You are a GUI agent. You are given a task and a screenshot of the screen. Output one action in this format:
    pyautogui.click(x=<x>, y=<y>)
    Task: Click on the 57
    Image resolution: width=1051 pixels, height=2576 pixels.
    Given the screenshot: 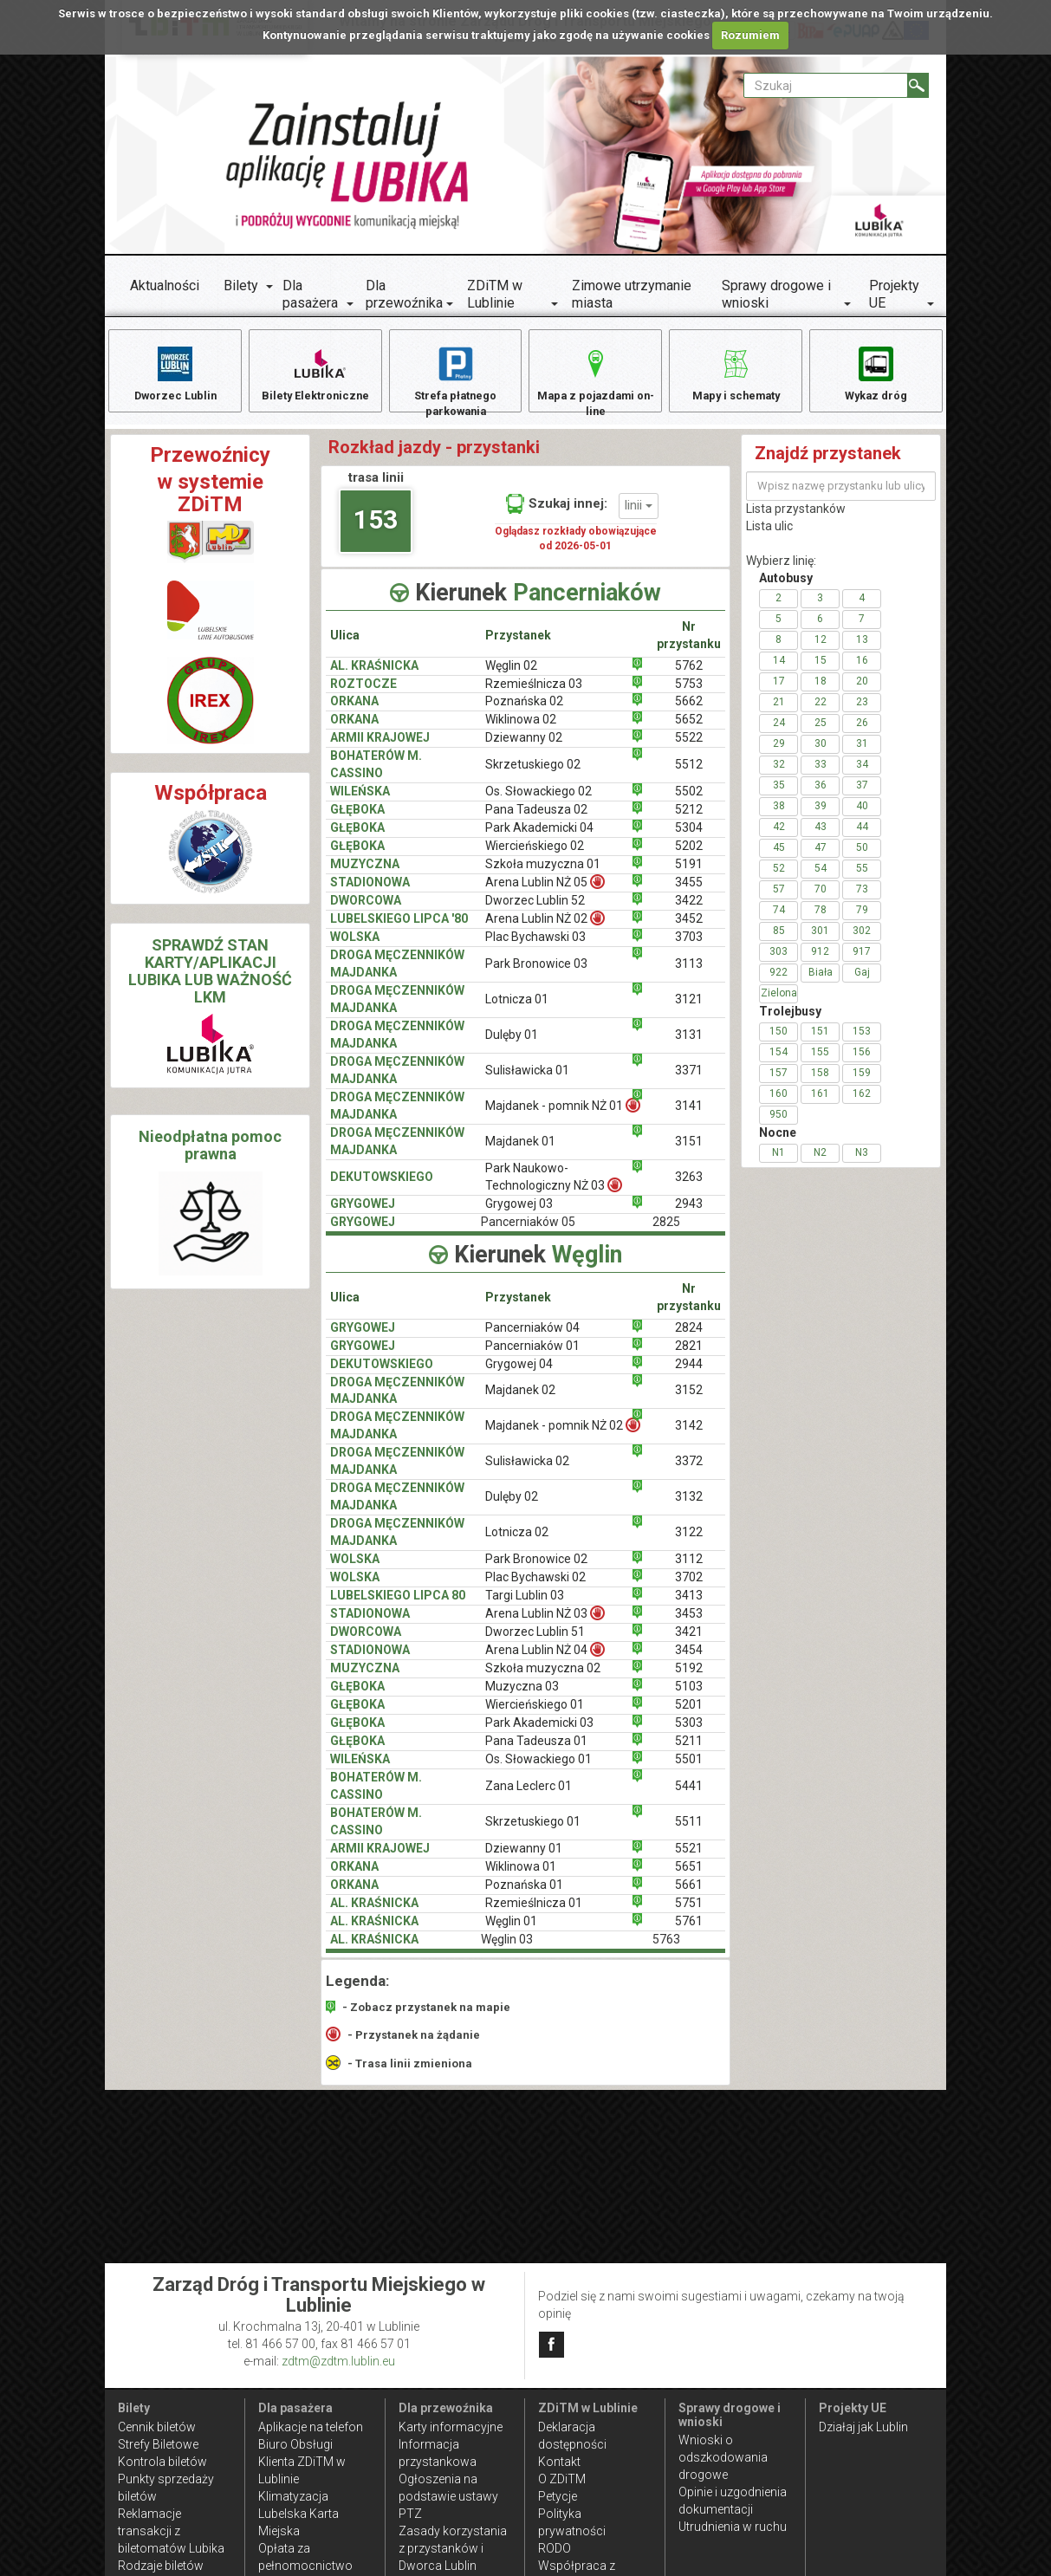 What is the action you would take?
    pyautogui.click(x=779, y=898)
    